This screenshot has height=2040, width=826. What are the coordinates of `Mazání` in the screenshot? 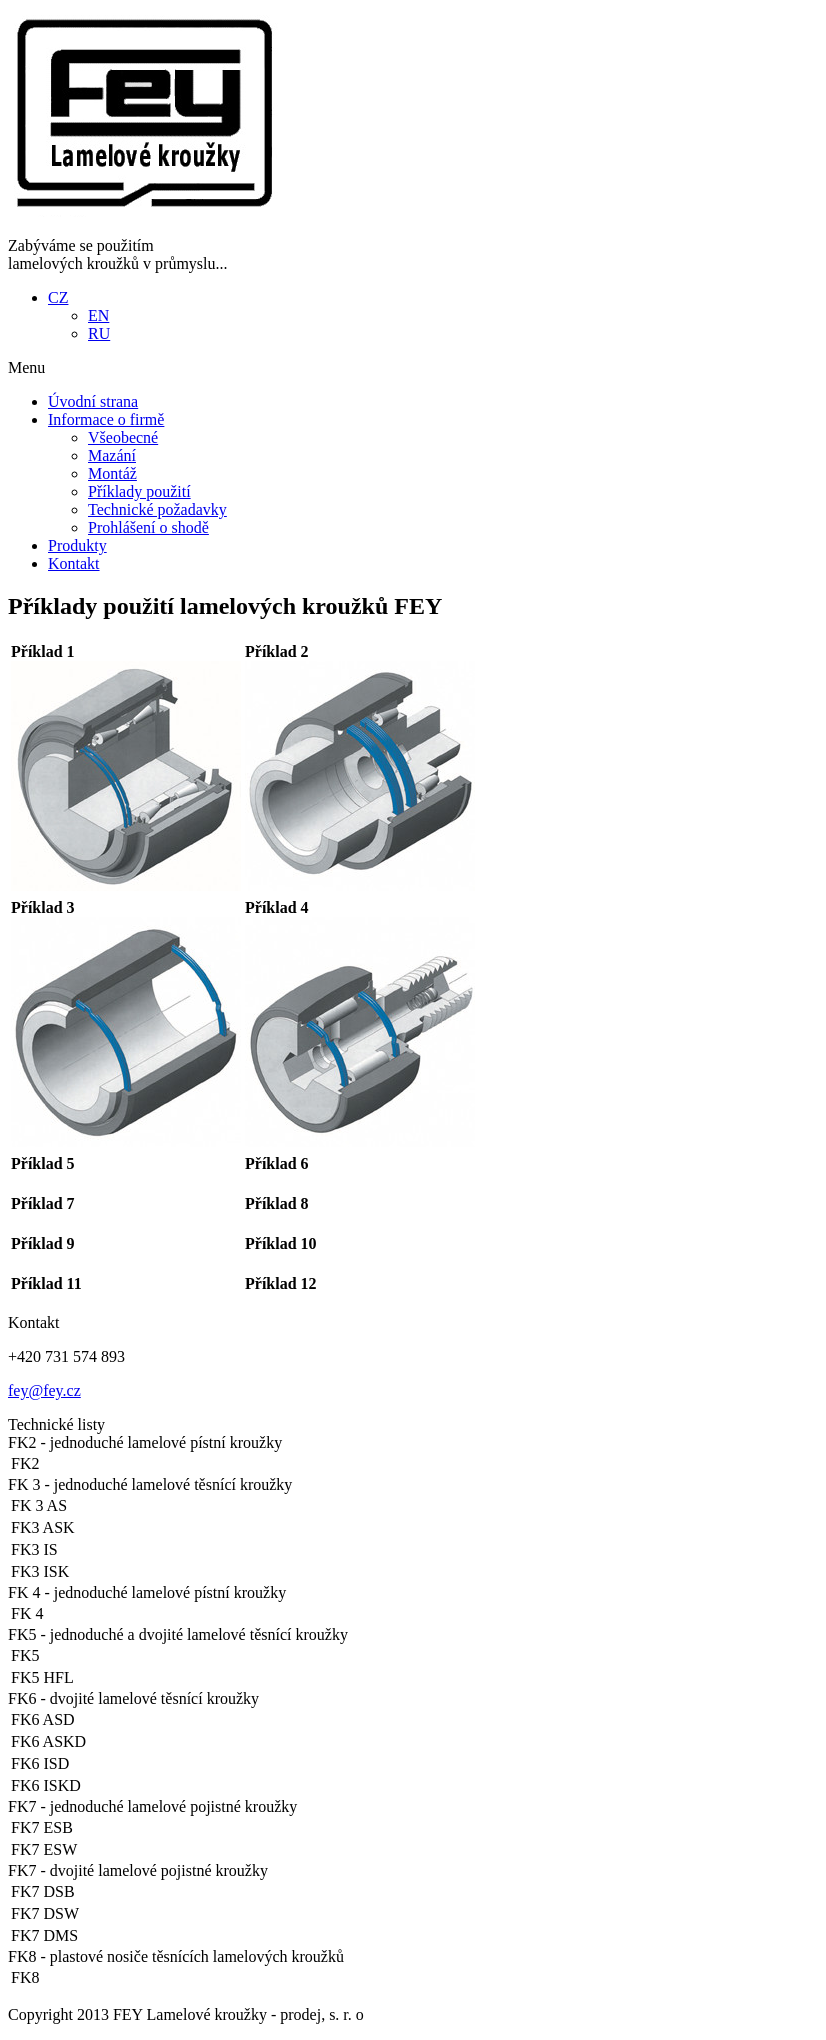 It's located at (112, 455).